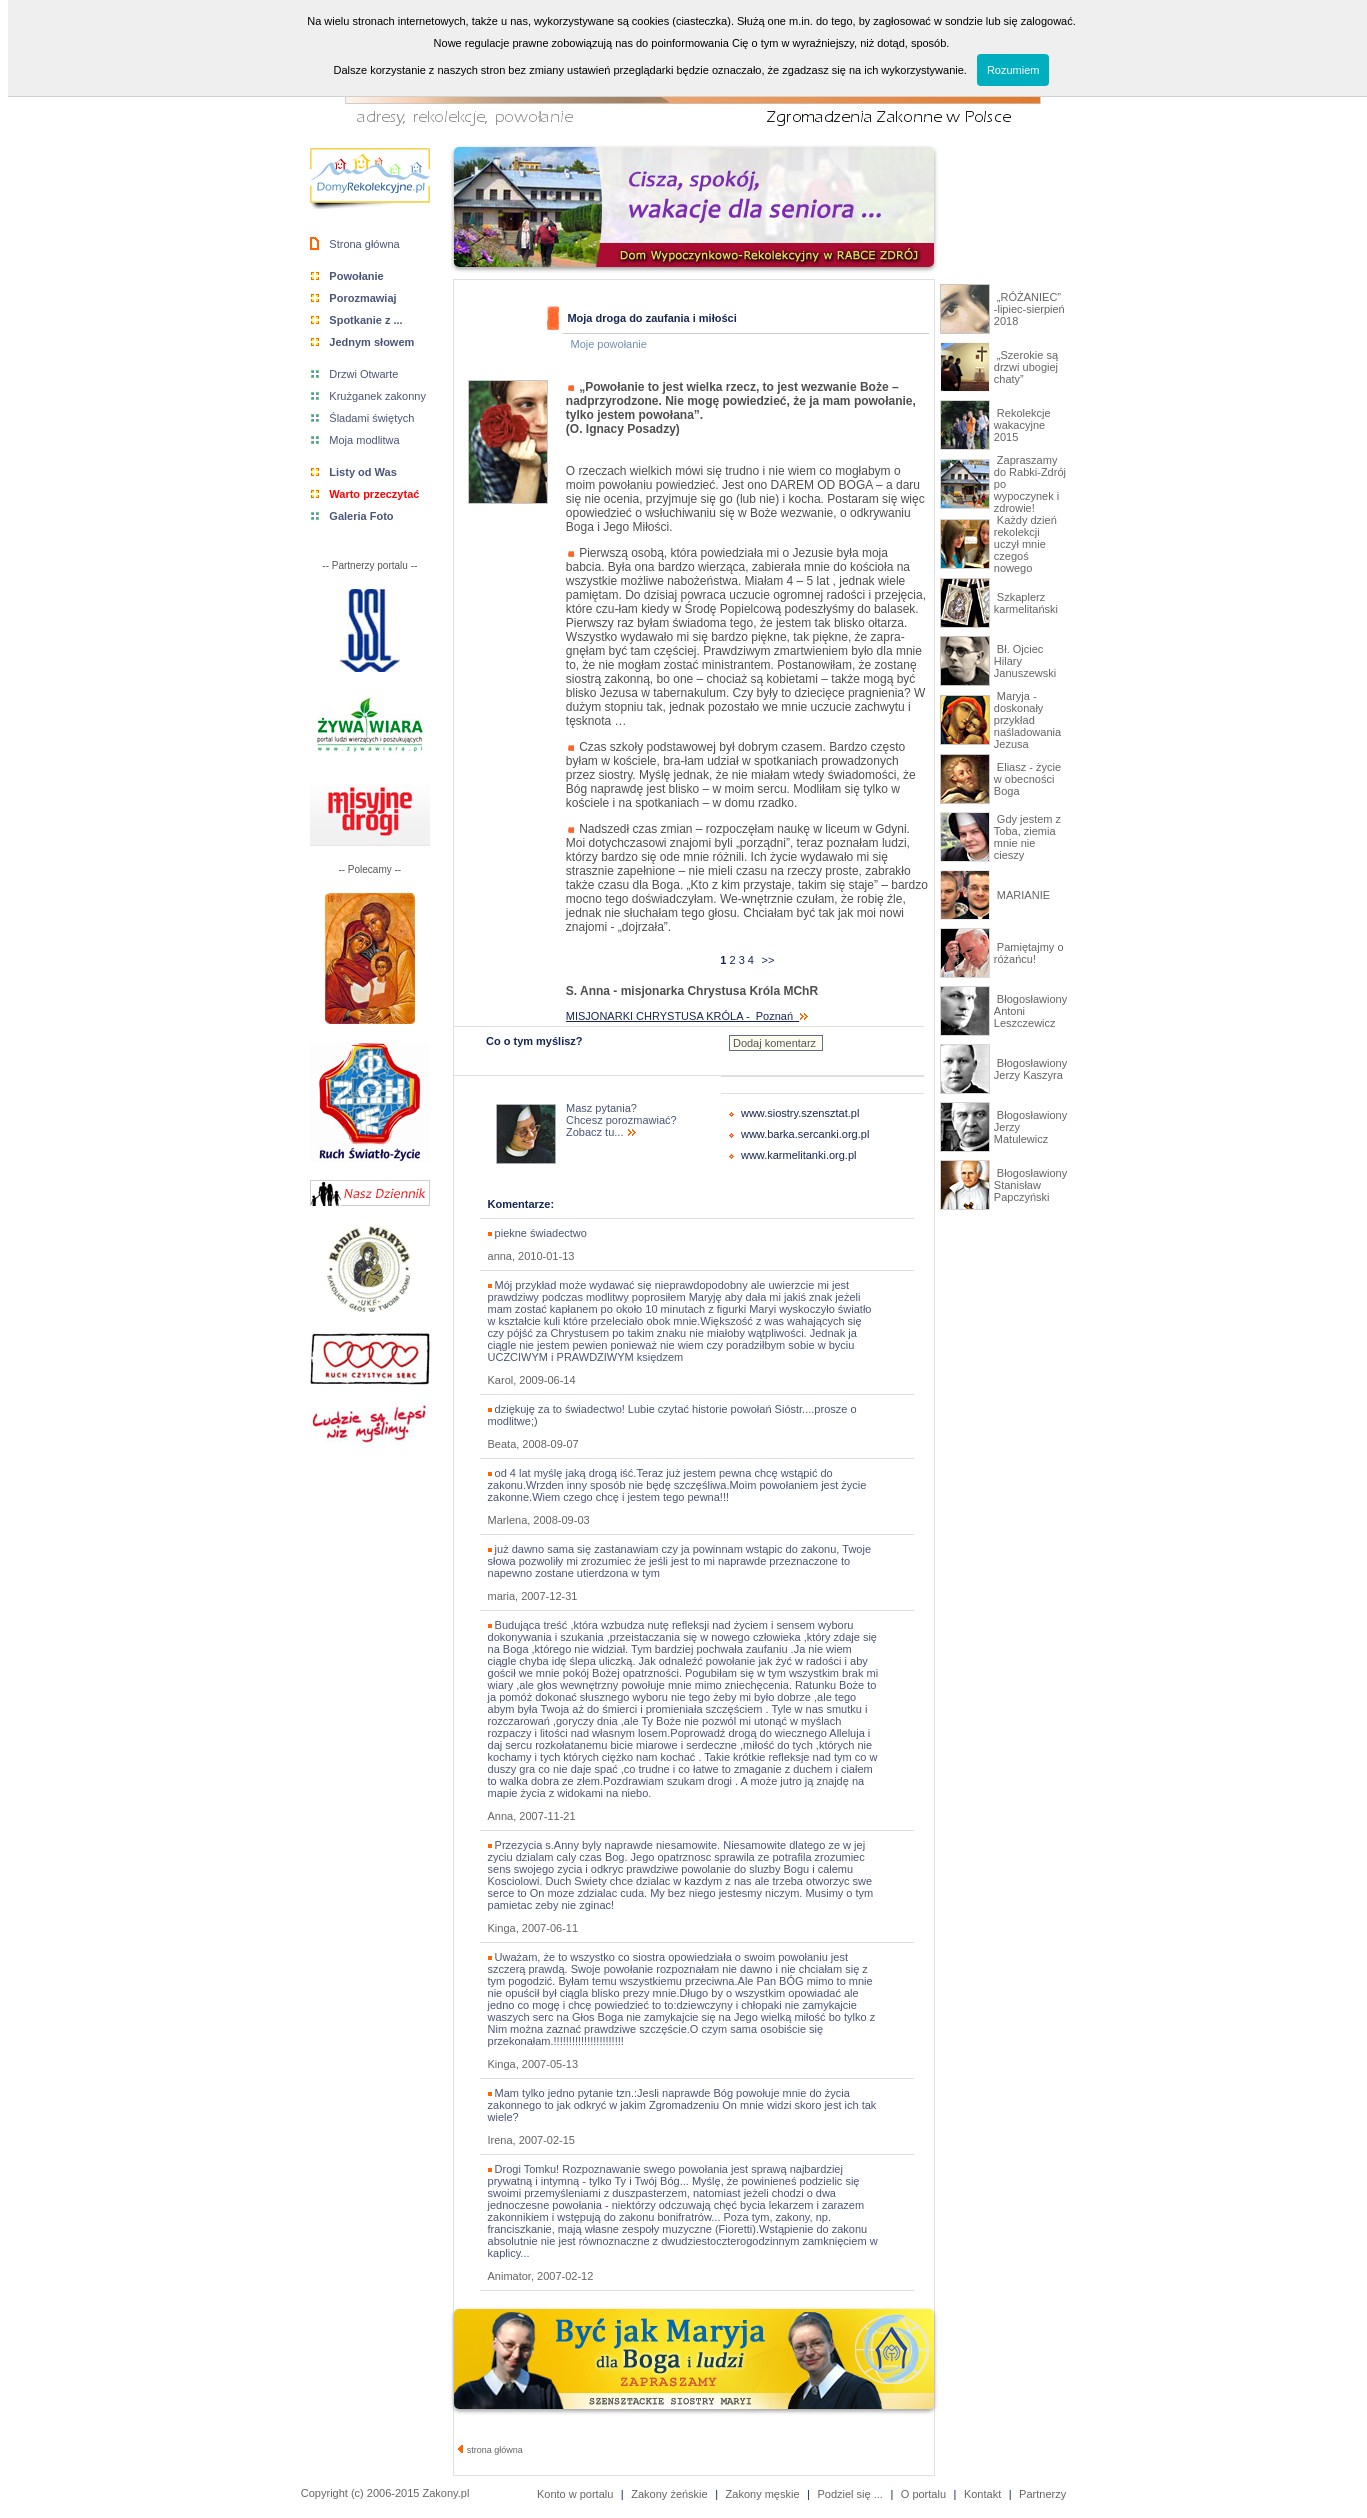 The width and height of the screenshot is (1367, 2518). What do you see at coordinates (982, 2494) in the screenshot?
I see `Kontakt` at bounding box center [982, 2494].